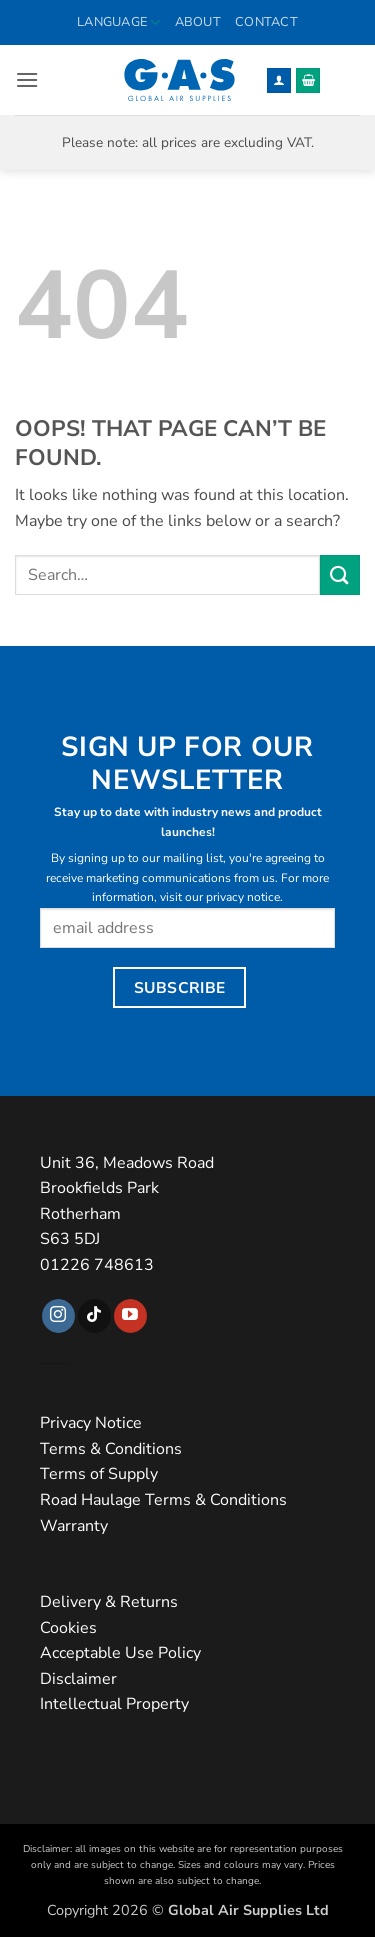  Describe the element at coordinates (198, 22) in the screenshot. I see `About` at that location.